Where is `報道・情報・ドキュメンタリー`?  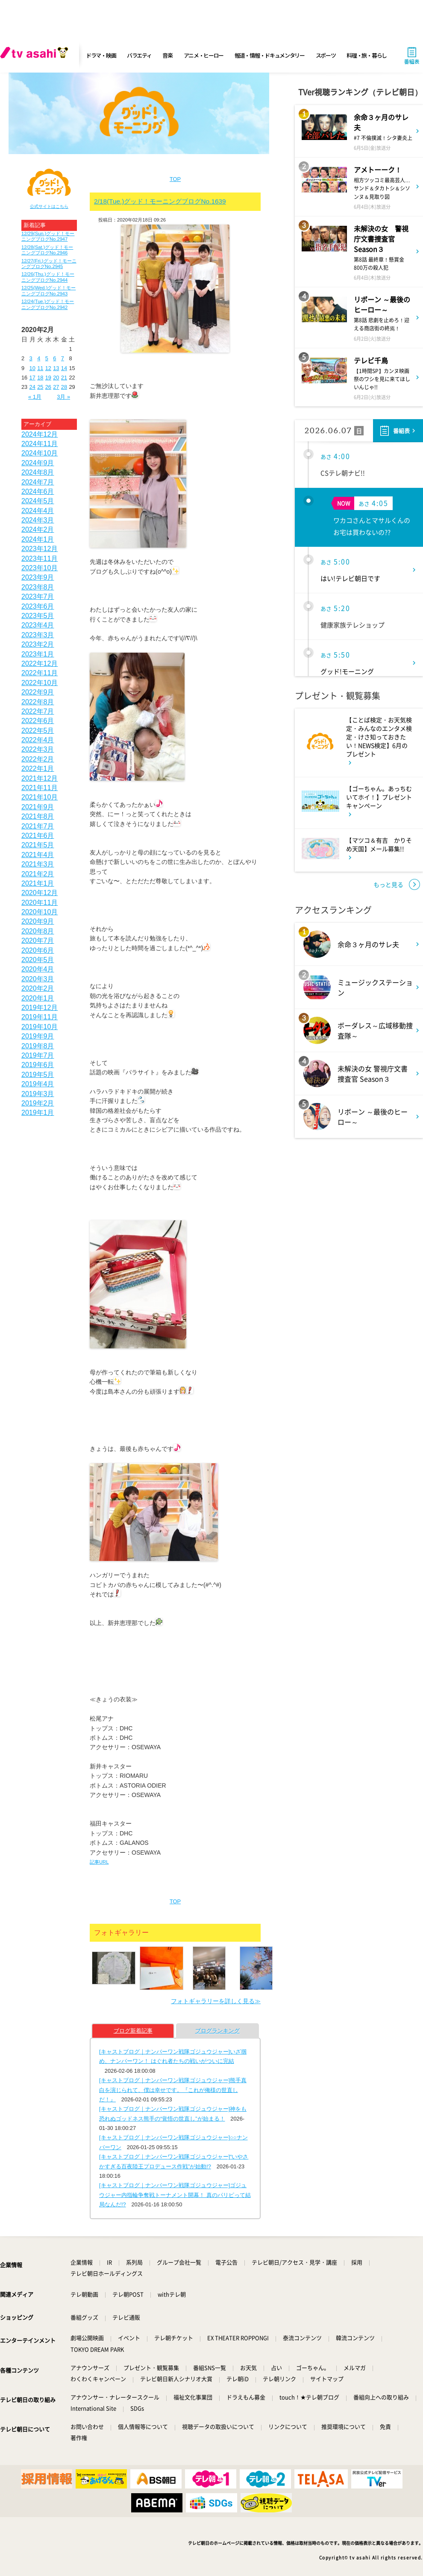
報道・情報・ドキュメンタリー is located at coordinates (270, 55).